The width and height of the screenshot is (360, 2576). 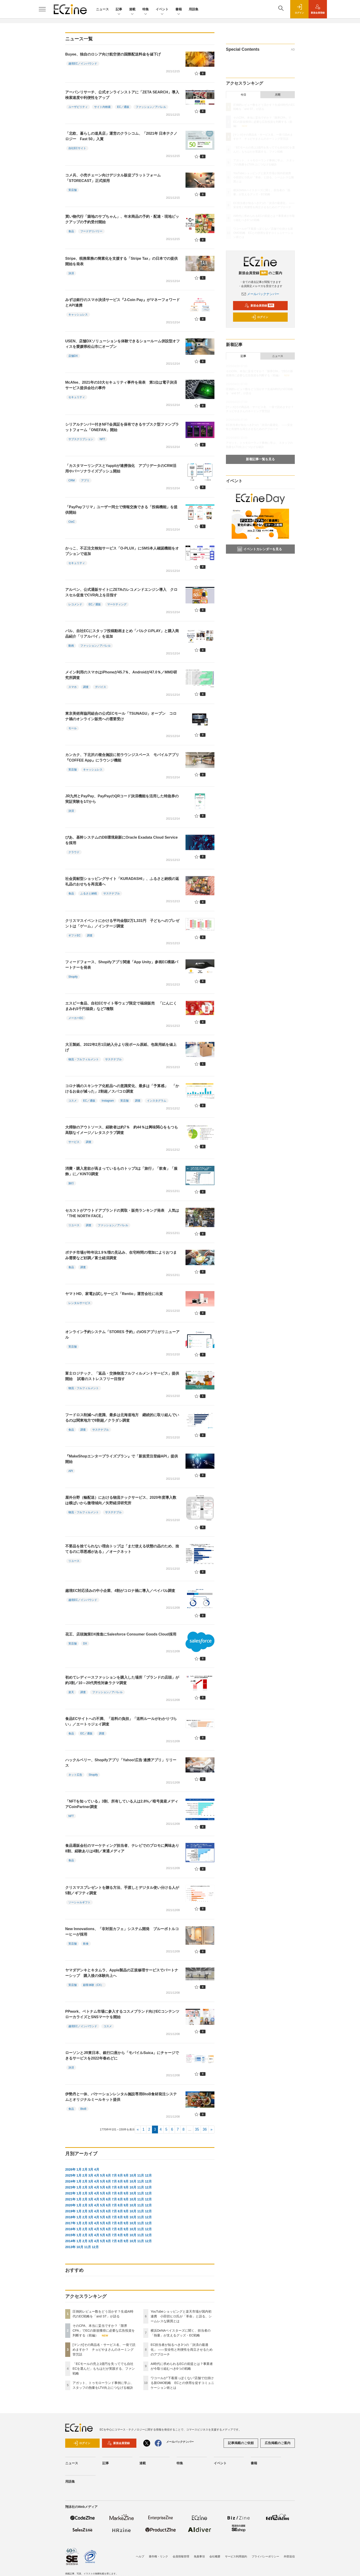 What do you see at coordinates (122, 2014) in the screenshot?
I see `PPwork、ベトナム市場に参入するコスメブランド向けECコンテンツローカライズとSNSマーケを開始` at bounding box center [122, 2014].